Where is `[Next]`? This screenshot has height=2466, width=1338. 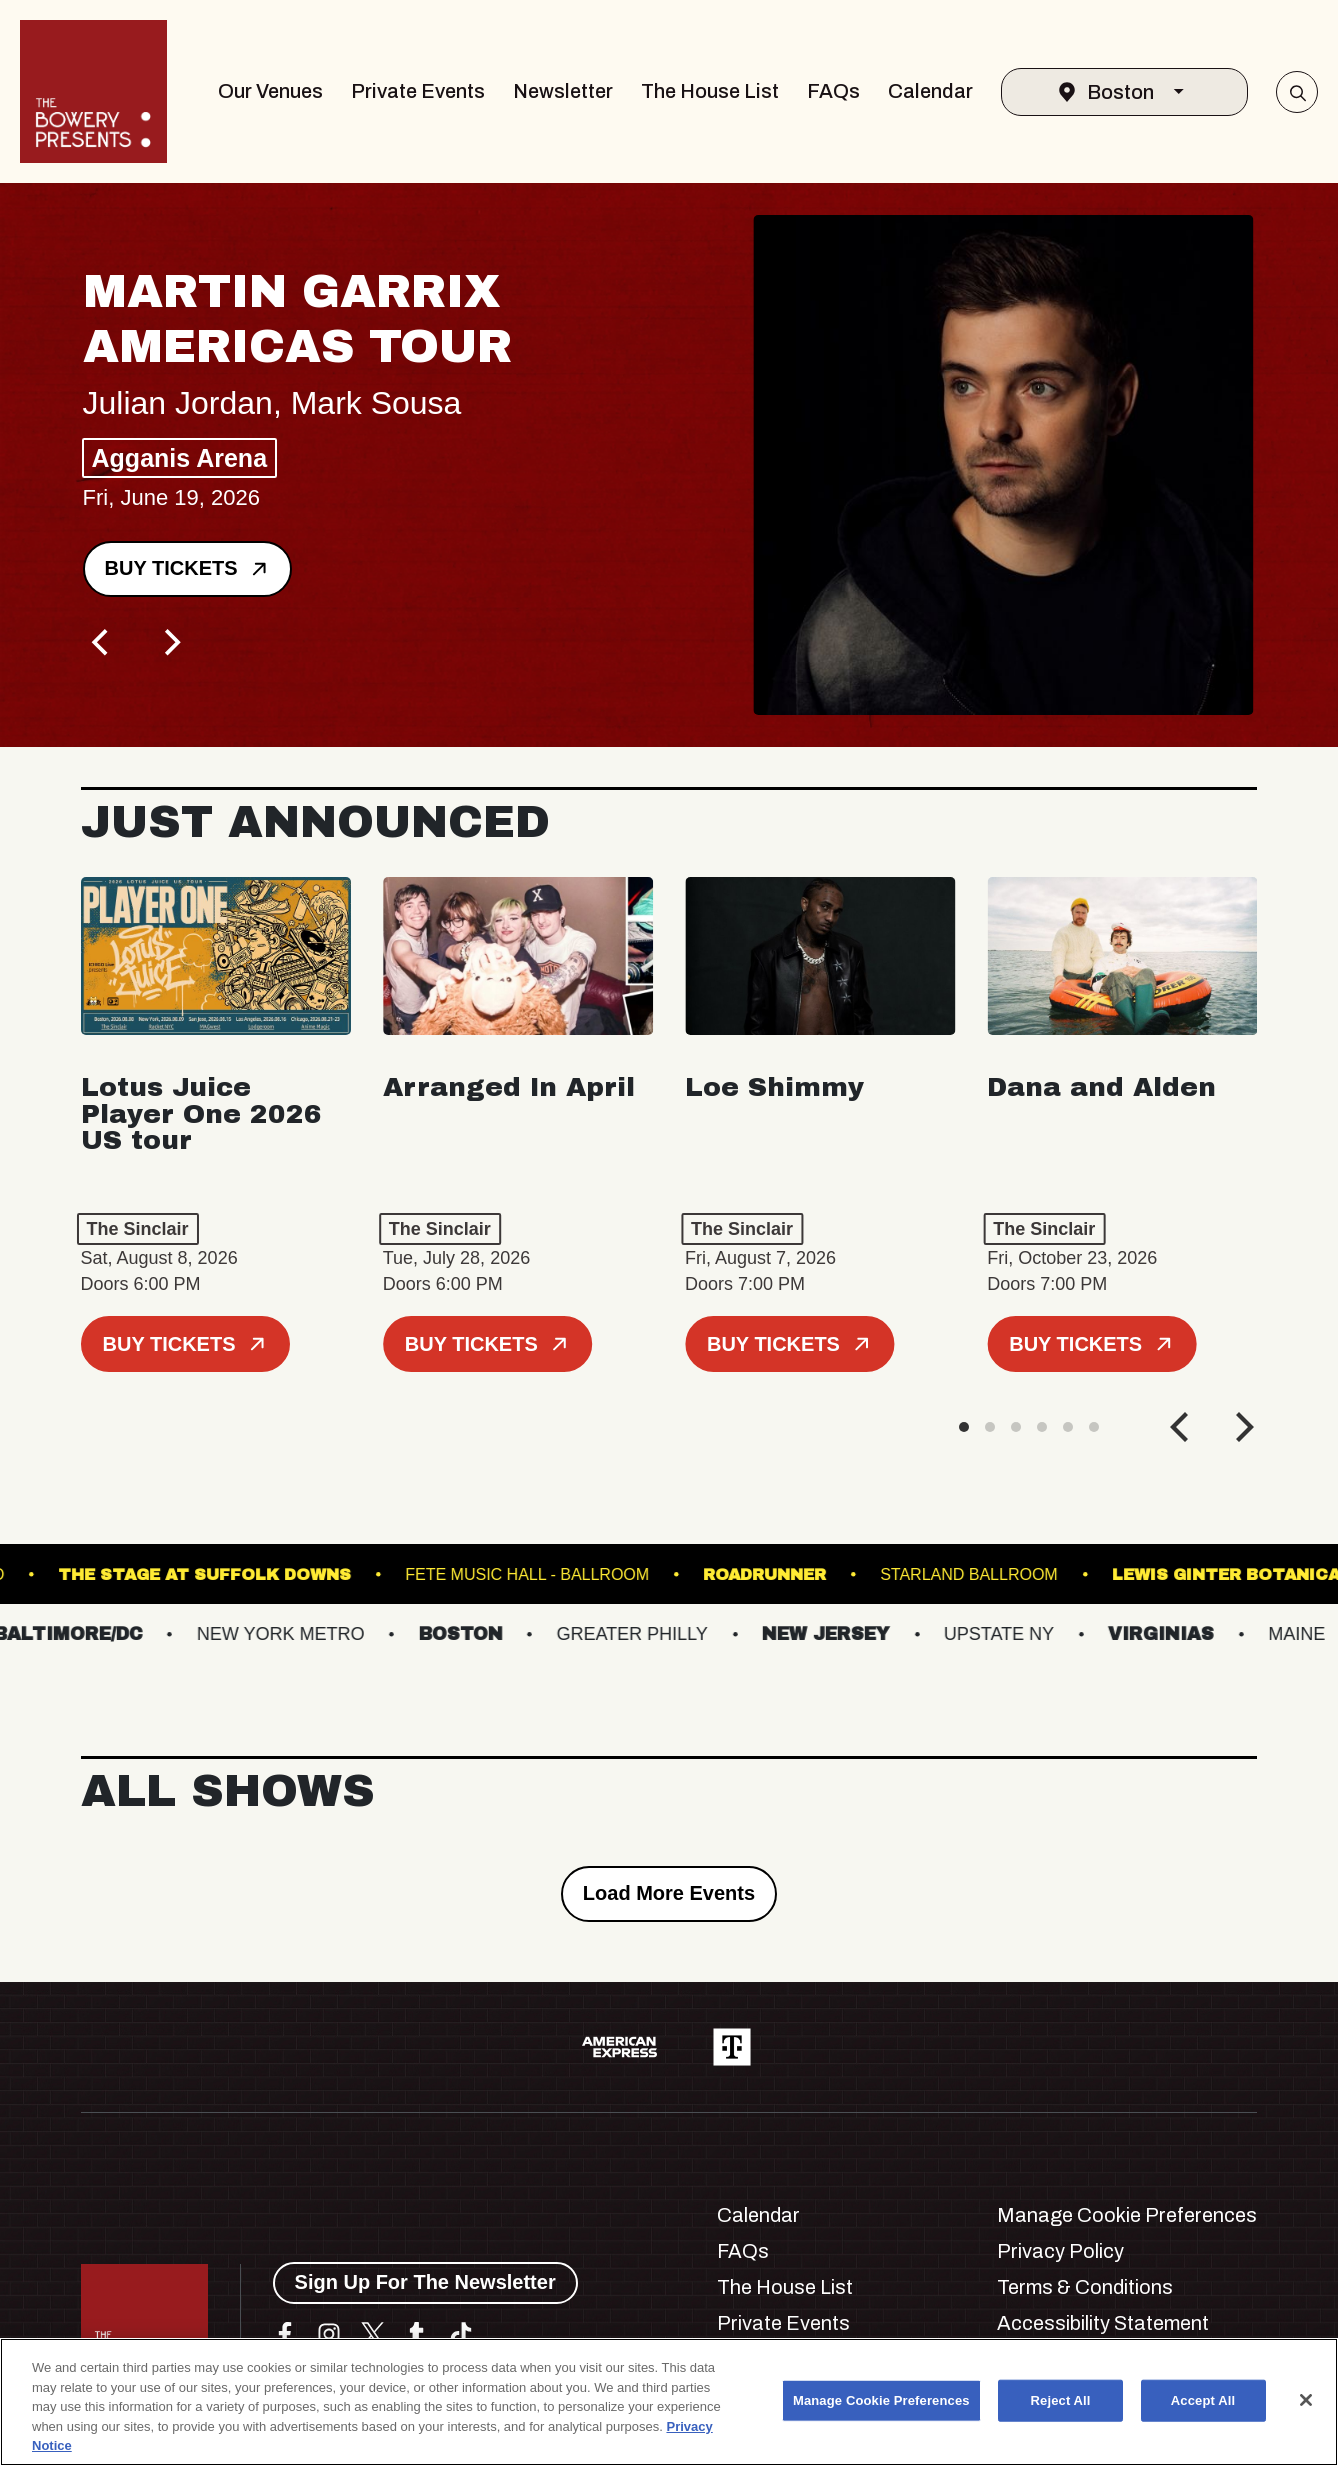 [Next] is located at coordinates (171, 643).